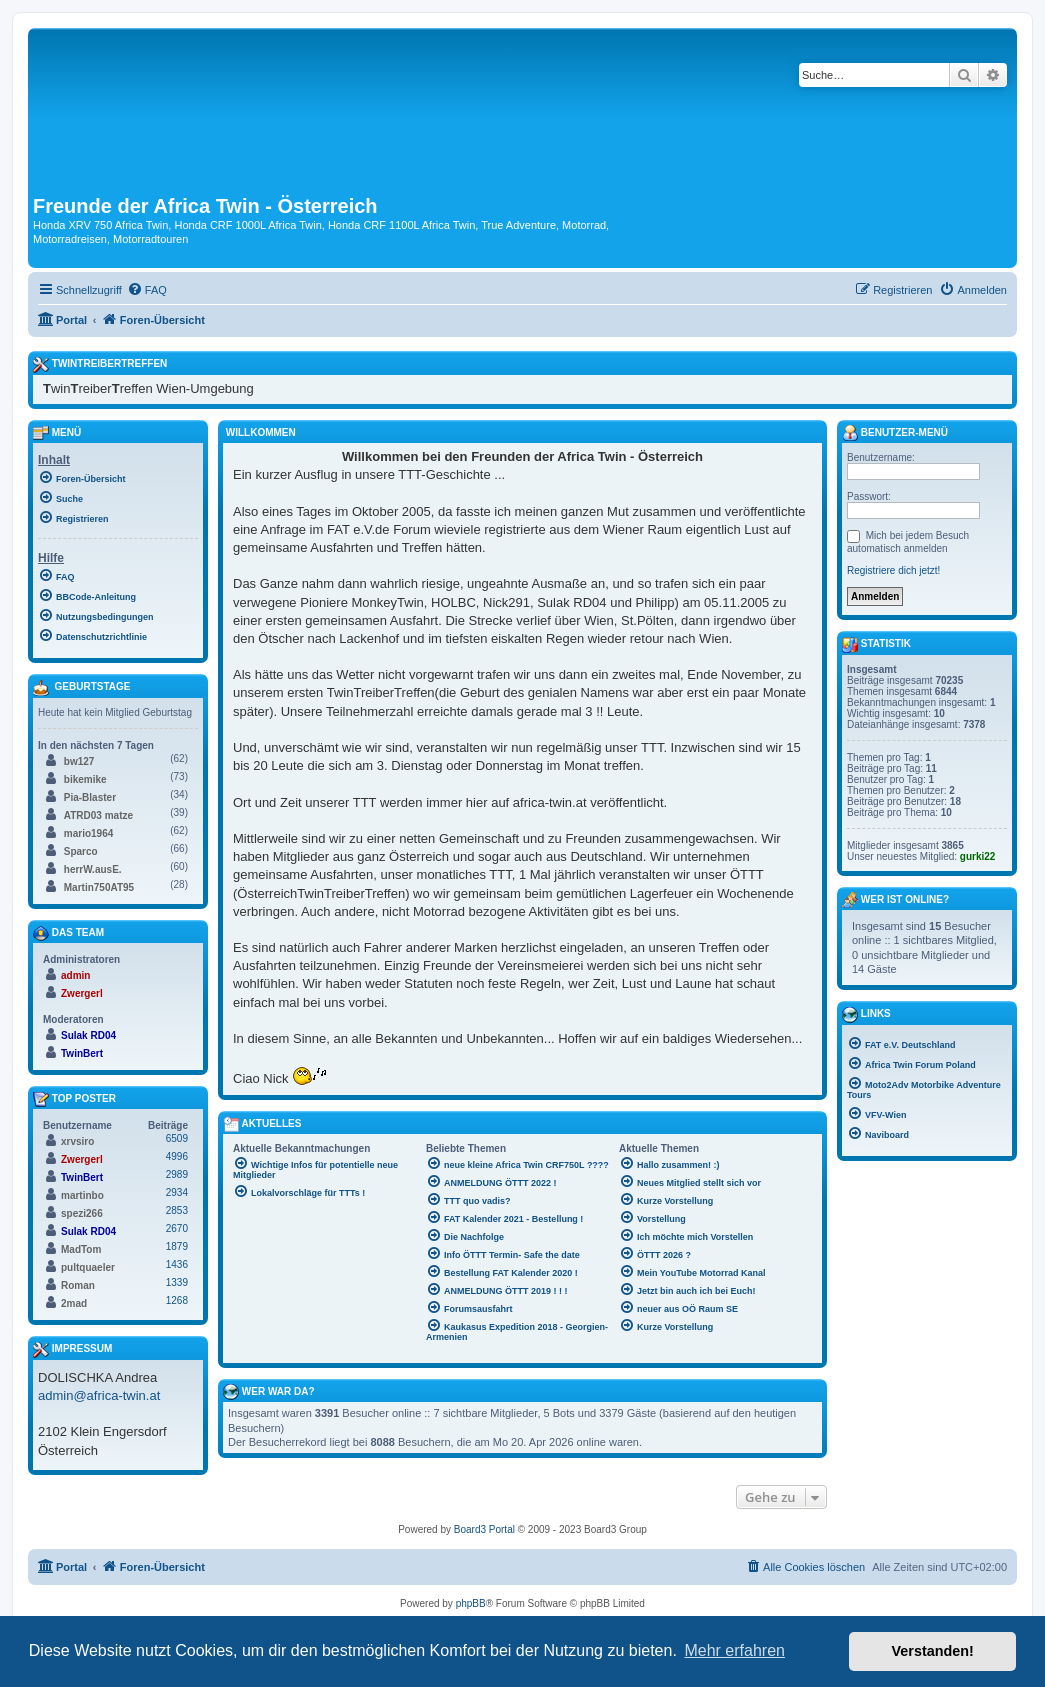 The image size is (1045, 1687). I want to click on 2mad, so click(74, 1303).